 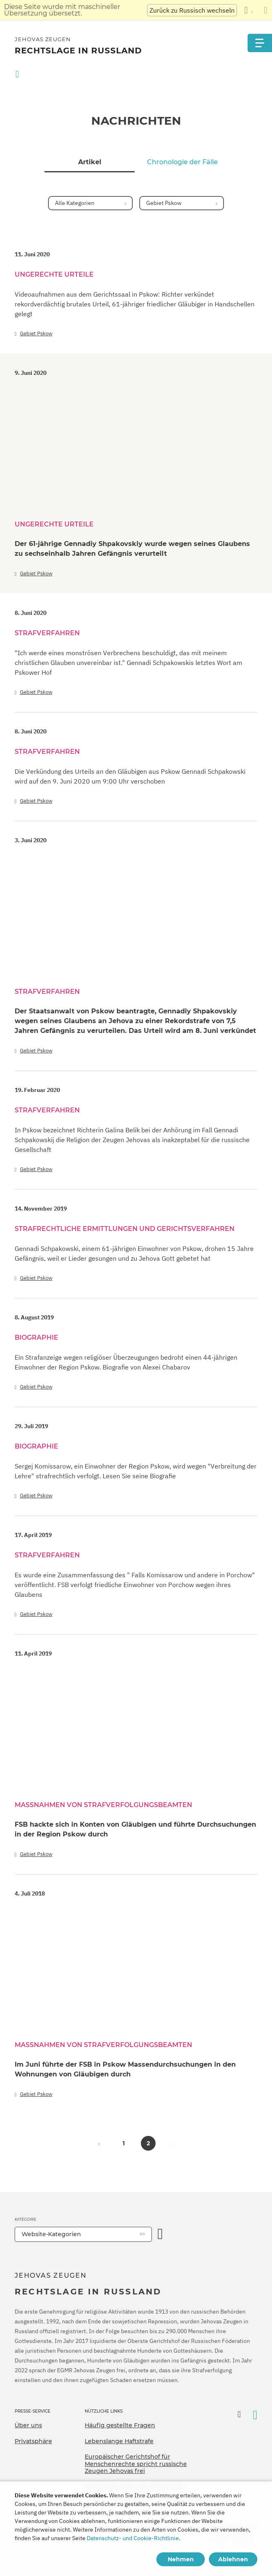 What do you see at coordinates (136, 2464) in the screenshot?
I see `Europäischer Gerichtshof für Menschenrechte spricht russische Zeugen Jehovas frei` at bounding box center [136, 2464].